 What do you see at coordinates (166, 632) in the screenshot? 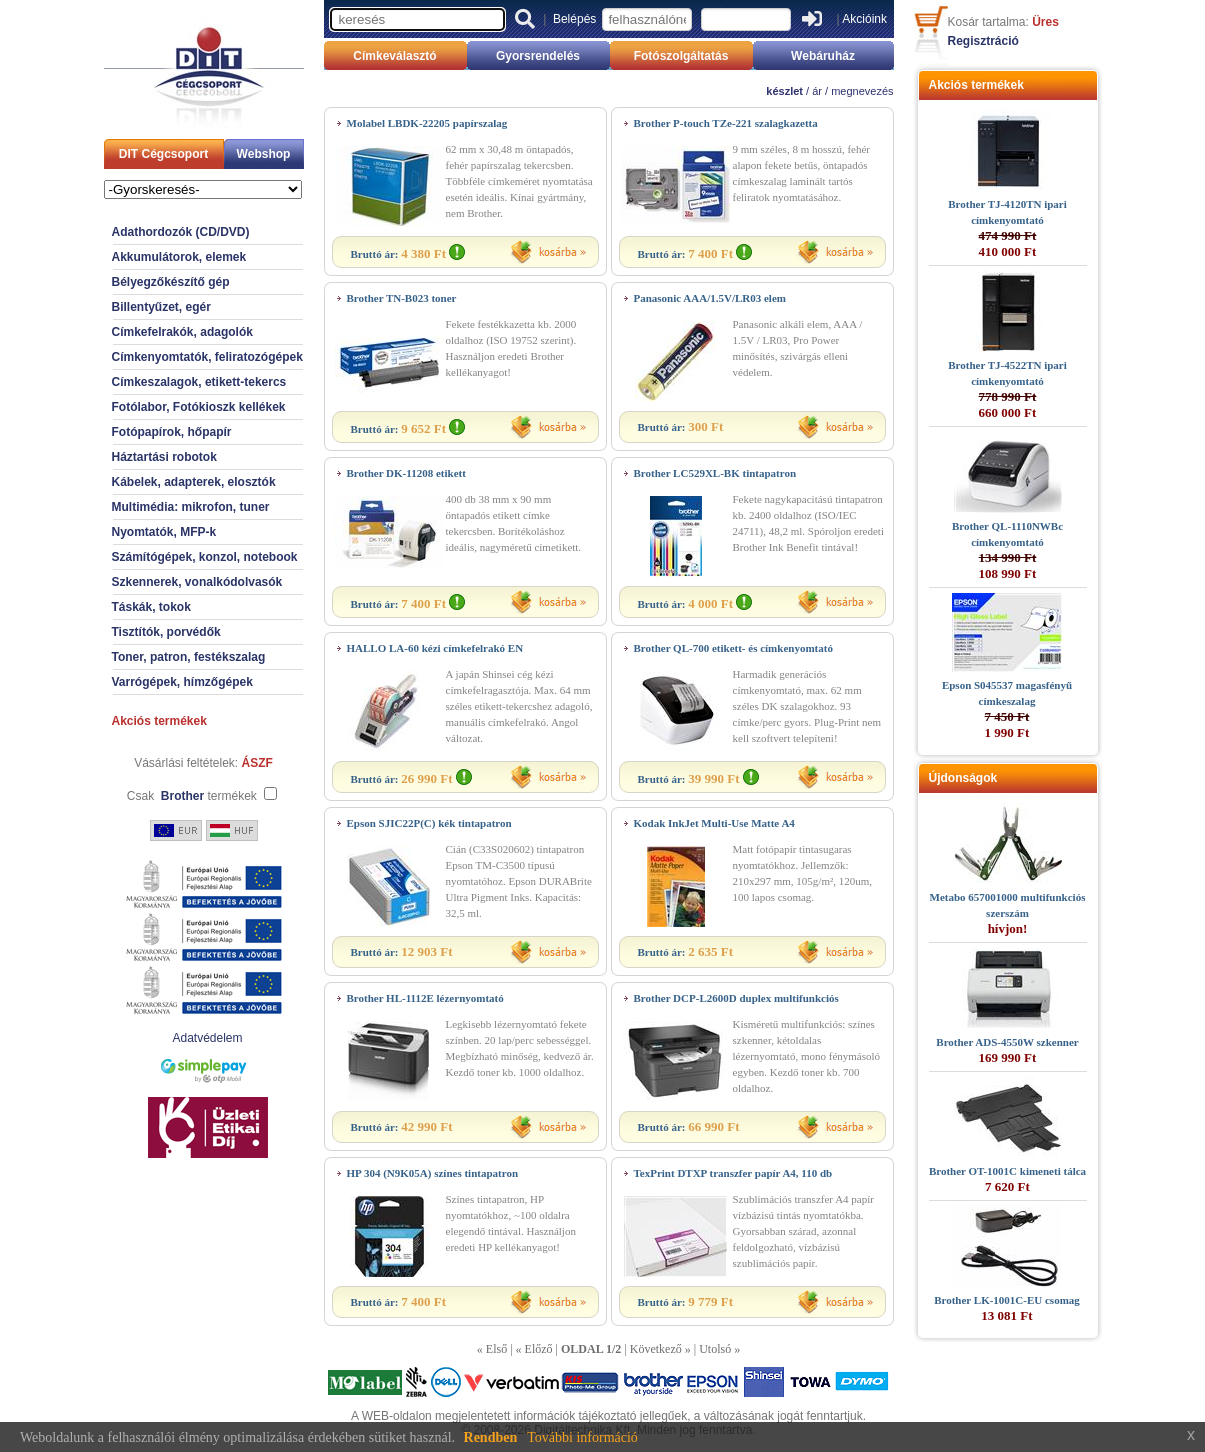
I see `Tisztítók, porvédők` at bounding box center [166, 632].